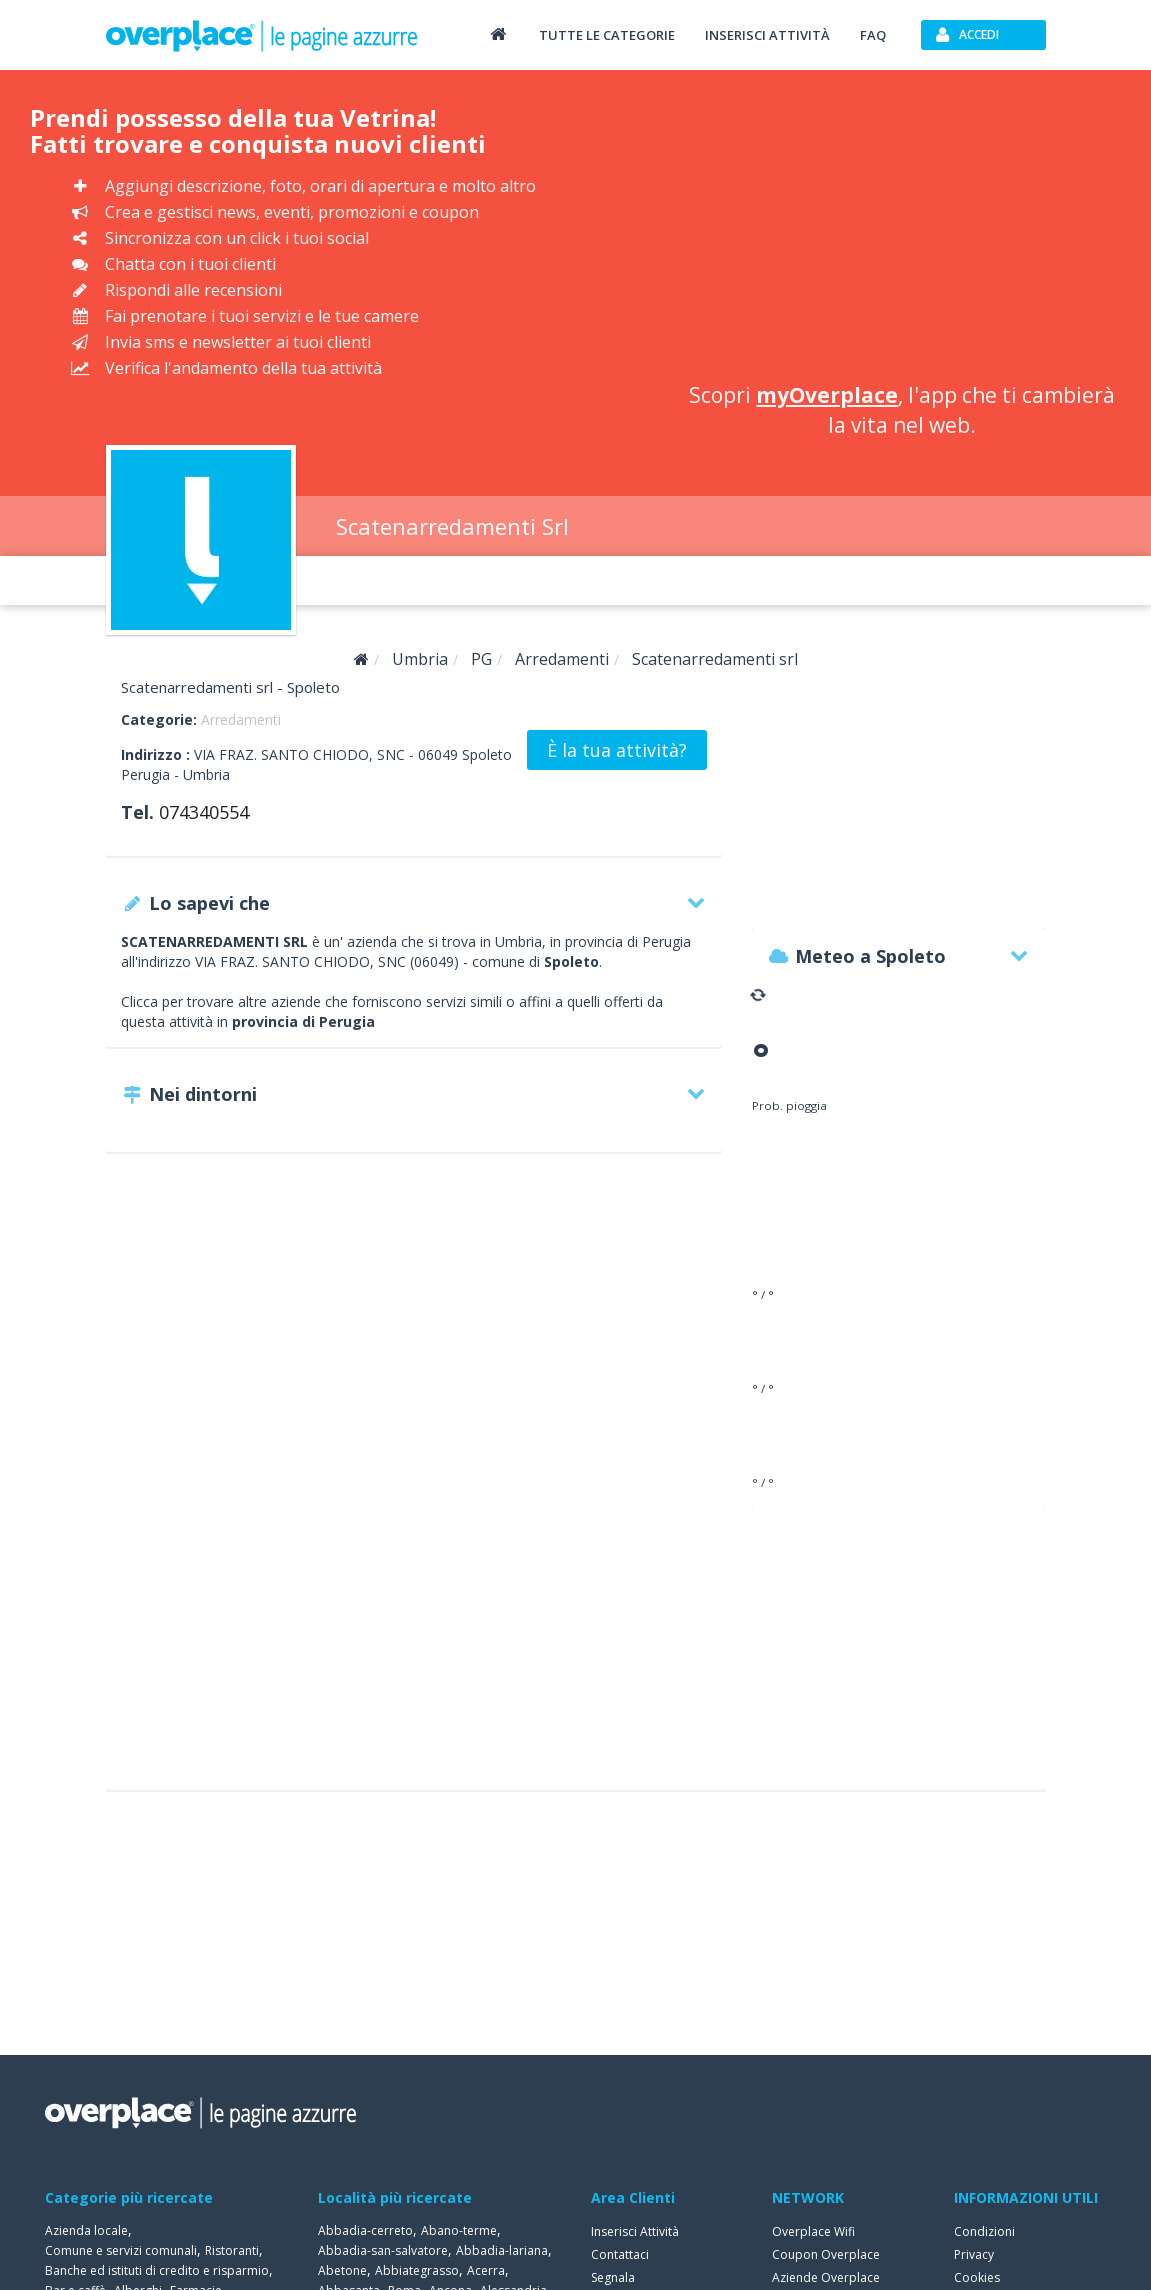 This screenshot has width=1151, height=2290. Describe the element at coordinates (486, 2270) in the screenshot. I see `Acerra` at that location.